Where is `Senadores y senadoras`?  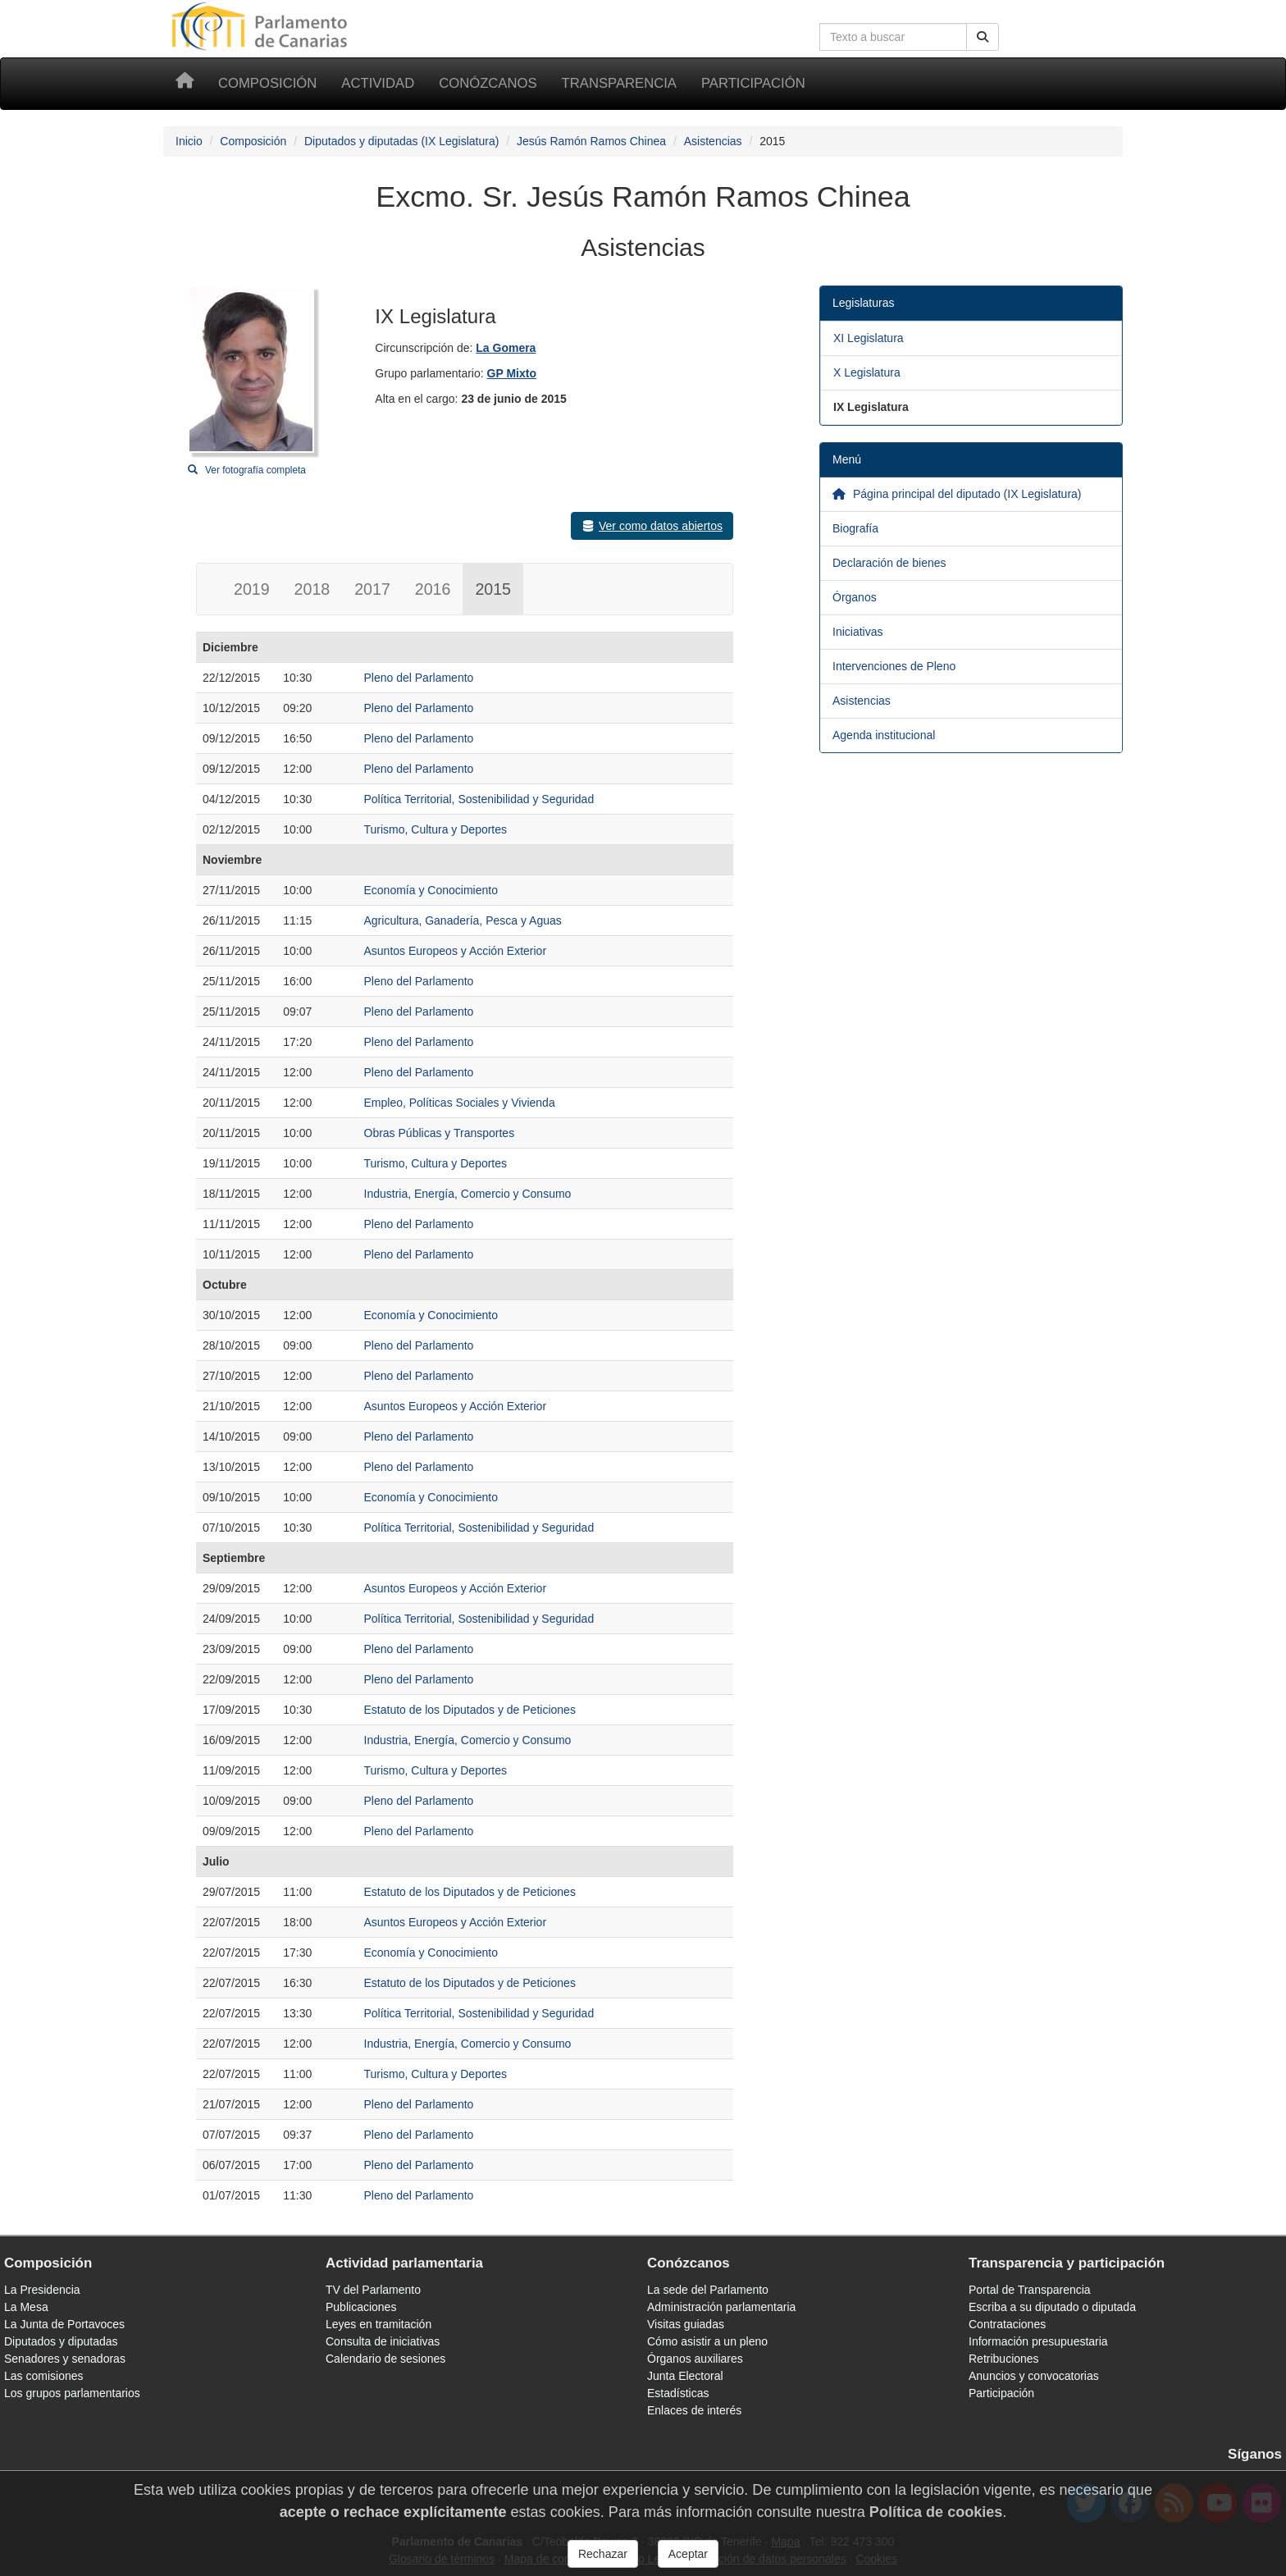
Senadores y senadoras is located at coordinates (64, 2358).